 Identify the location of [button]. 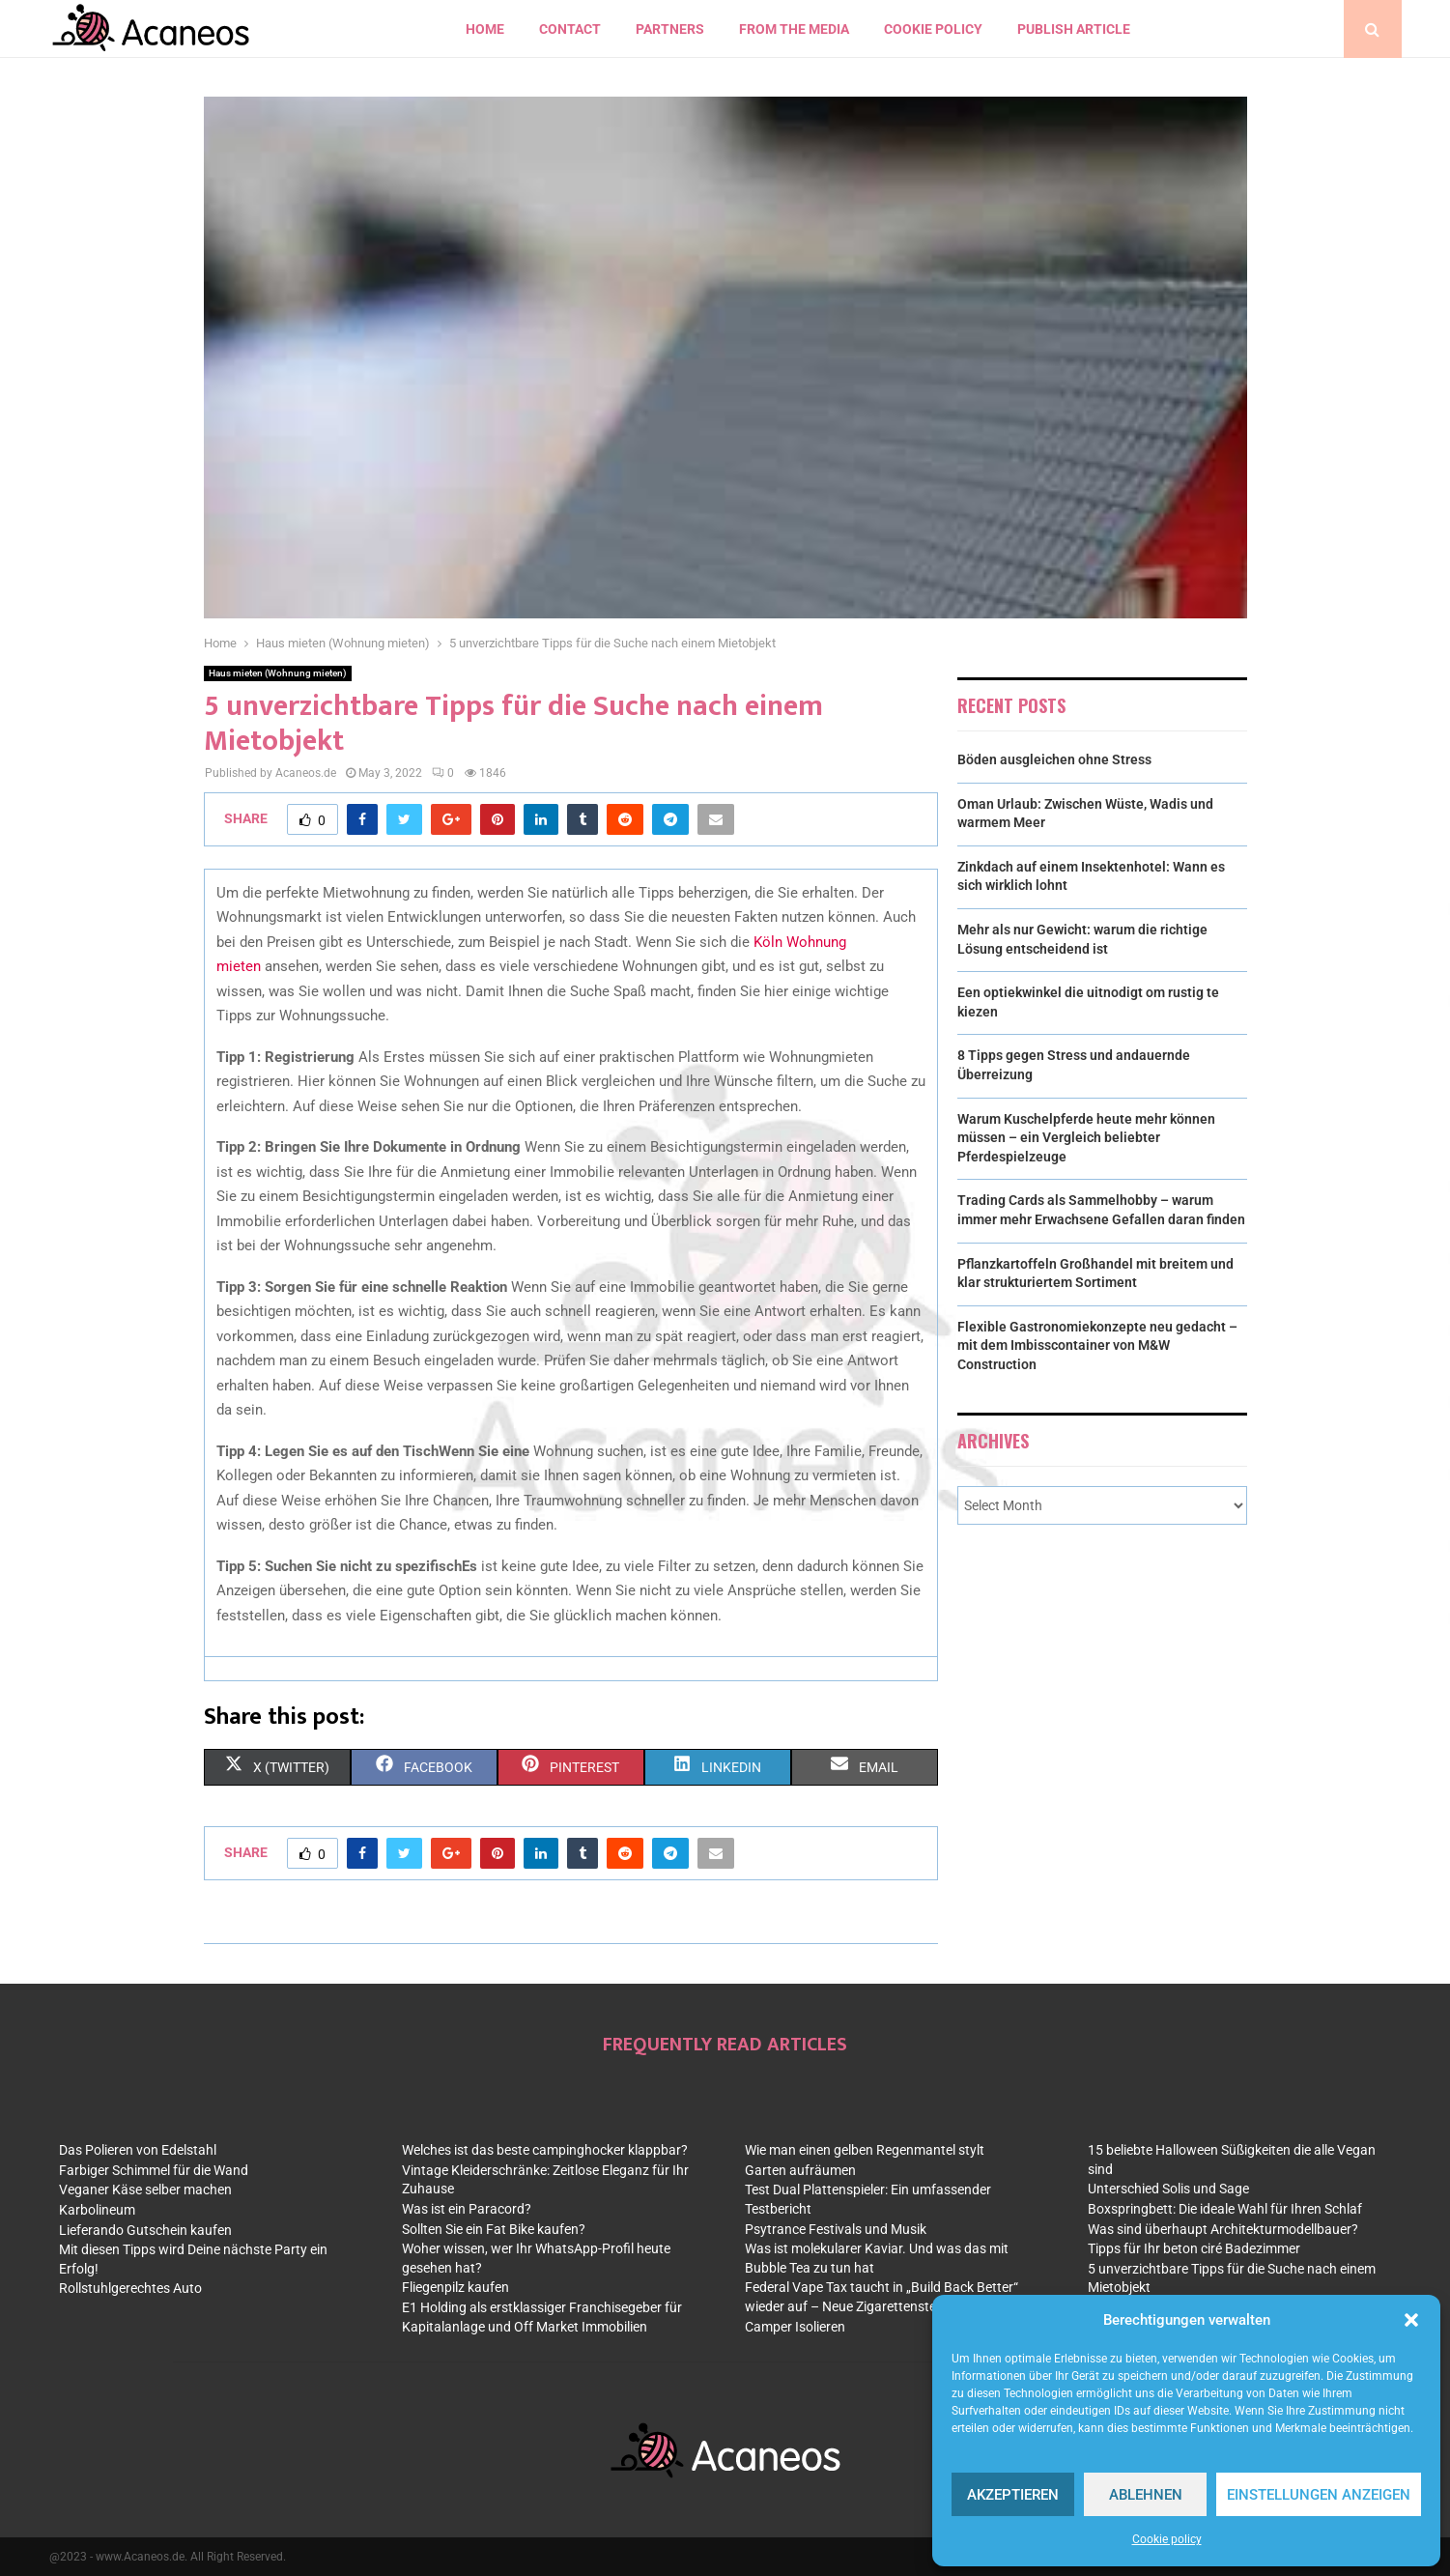
(1411, 2320).